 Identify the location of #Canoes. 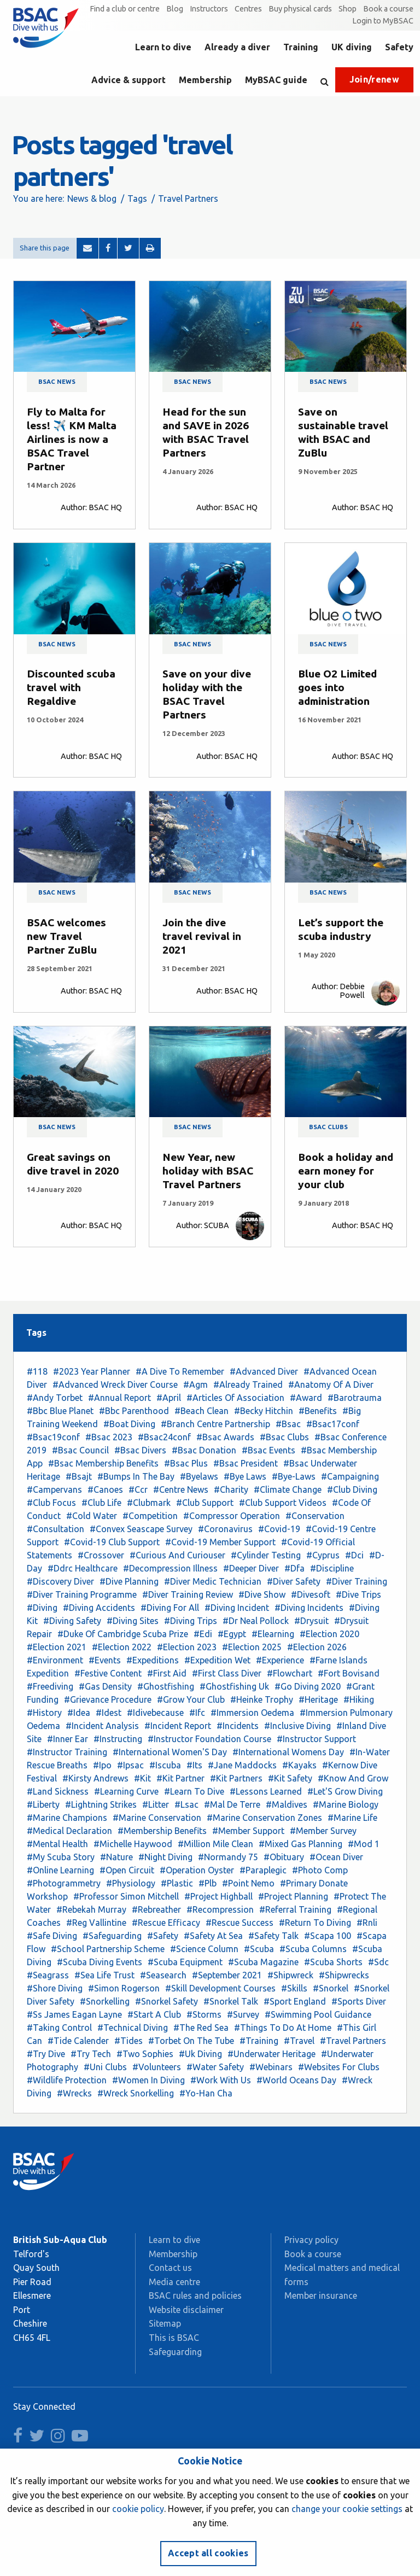
(105, 1489).